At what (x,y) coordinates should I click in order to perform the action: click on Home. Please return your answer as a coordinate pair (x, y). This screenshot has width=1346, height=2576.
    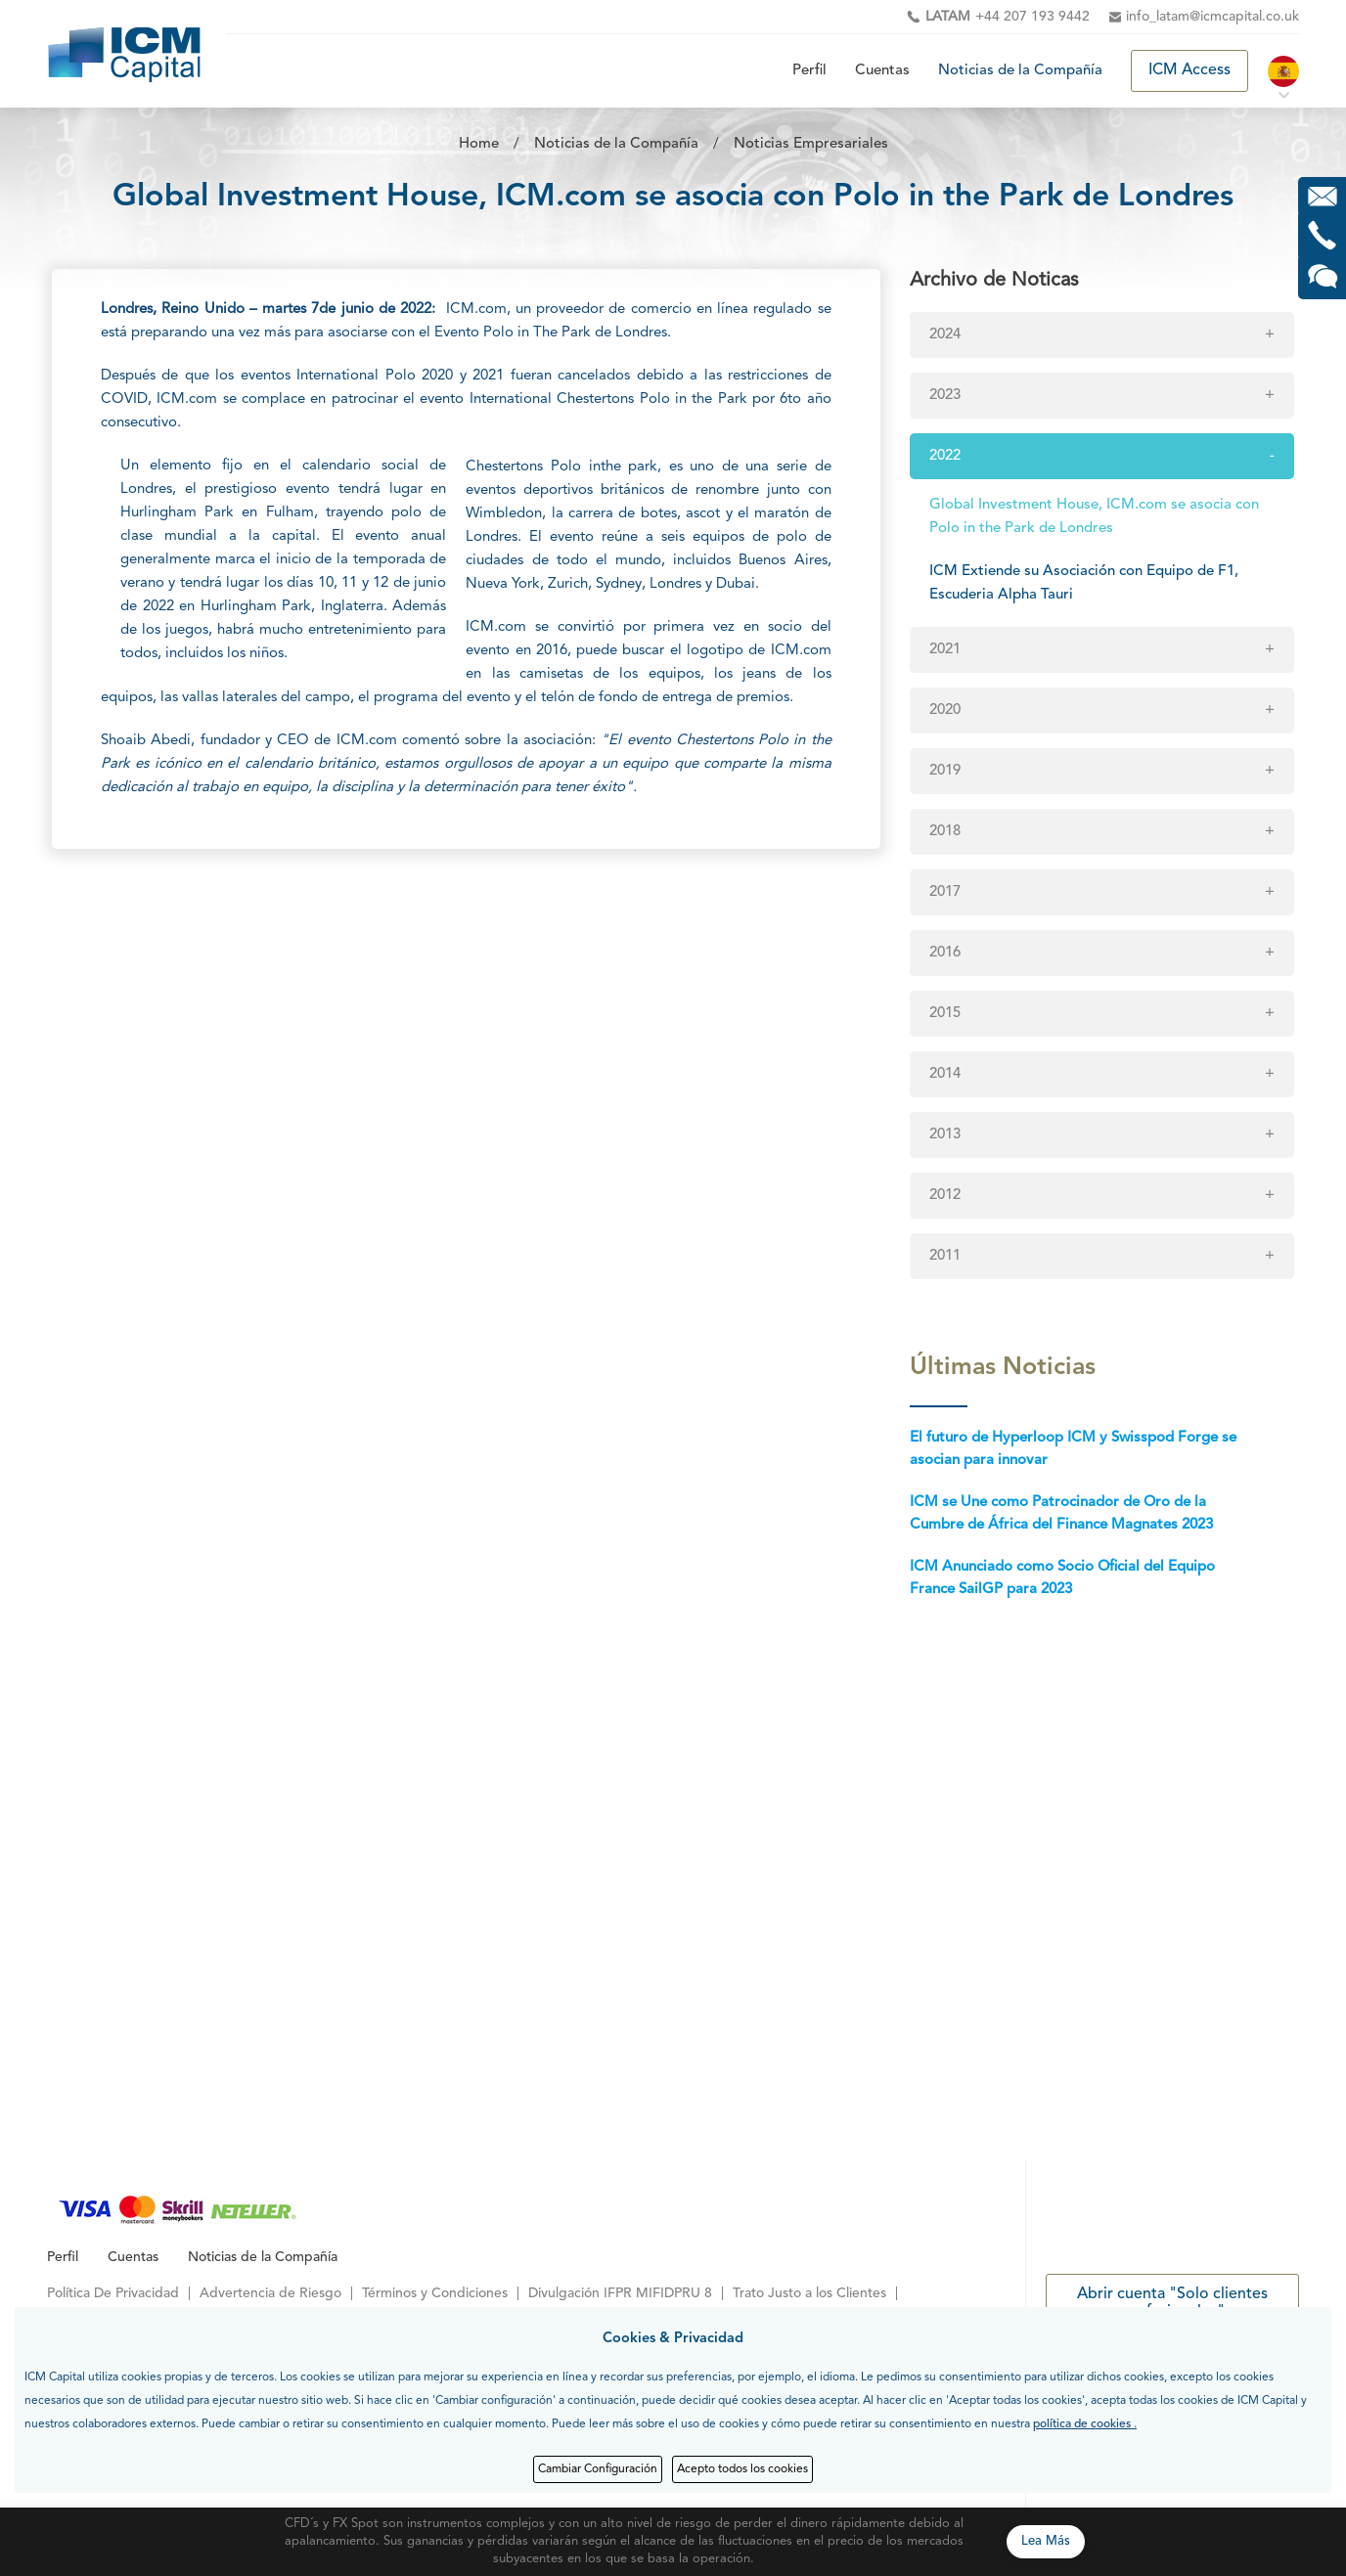
    Looking at the image, I should click on (479, 144).